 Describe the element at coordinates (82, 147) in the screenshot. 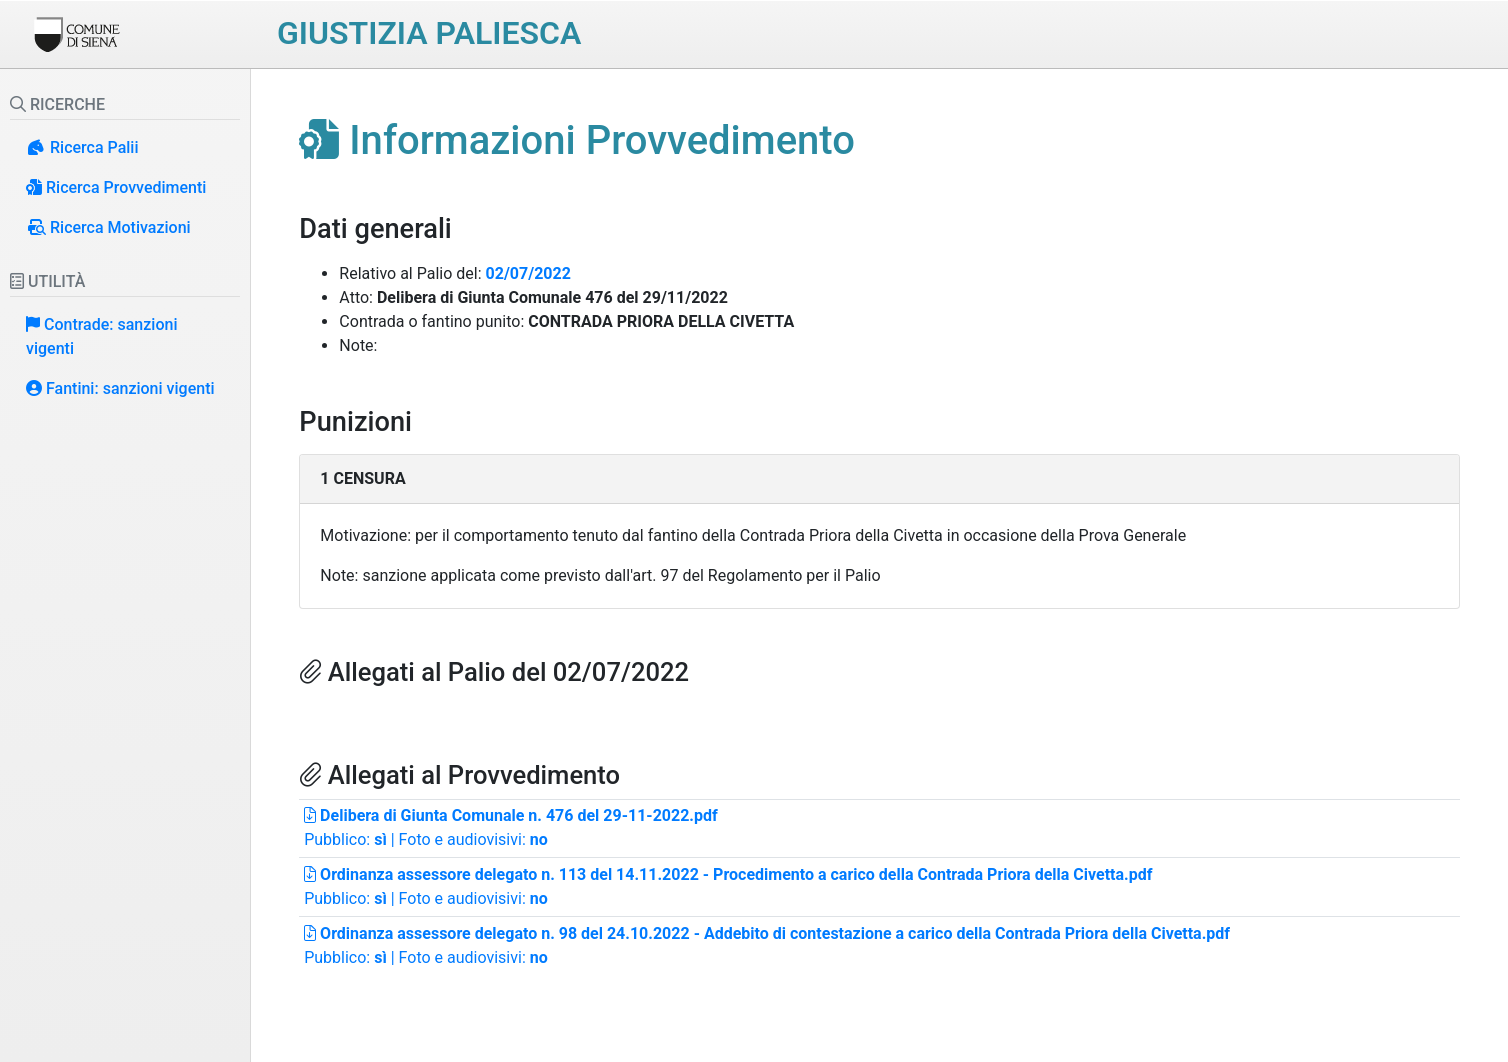

I see `Ricerca Palii` at that location.